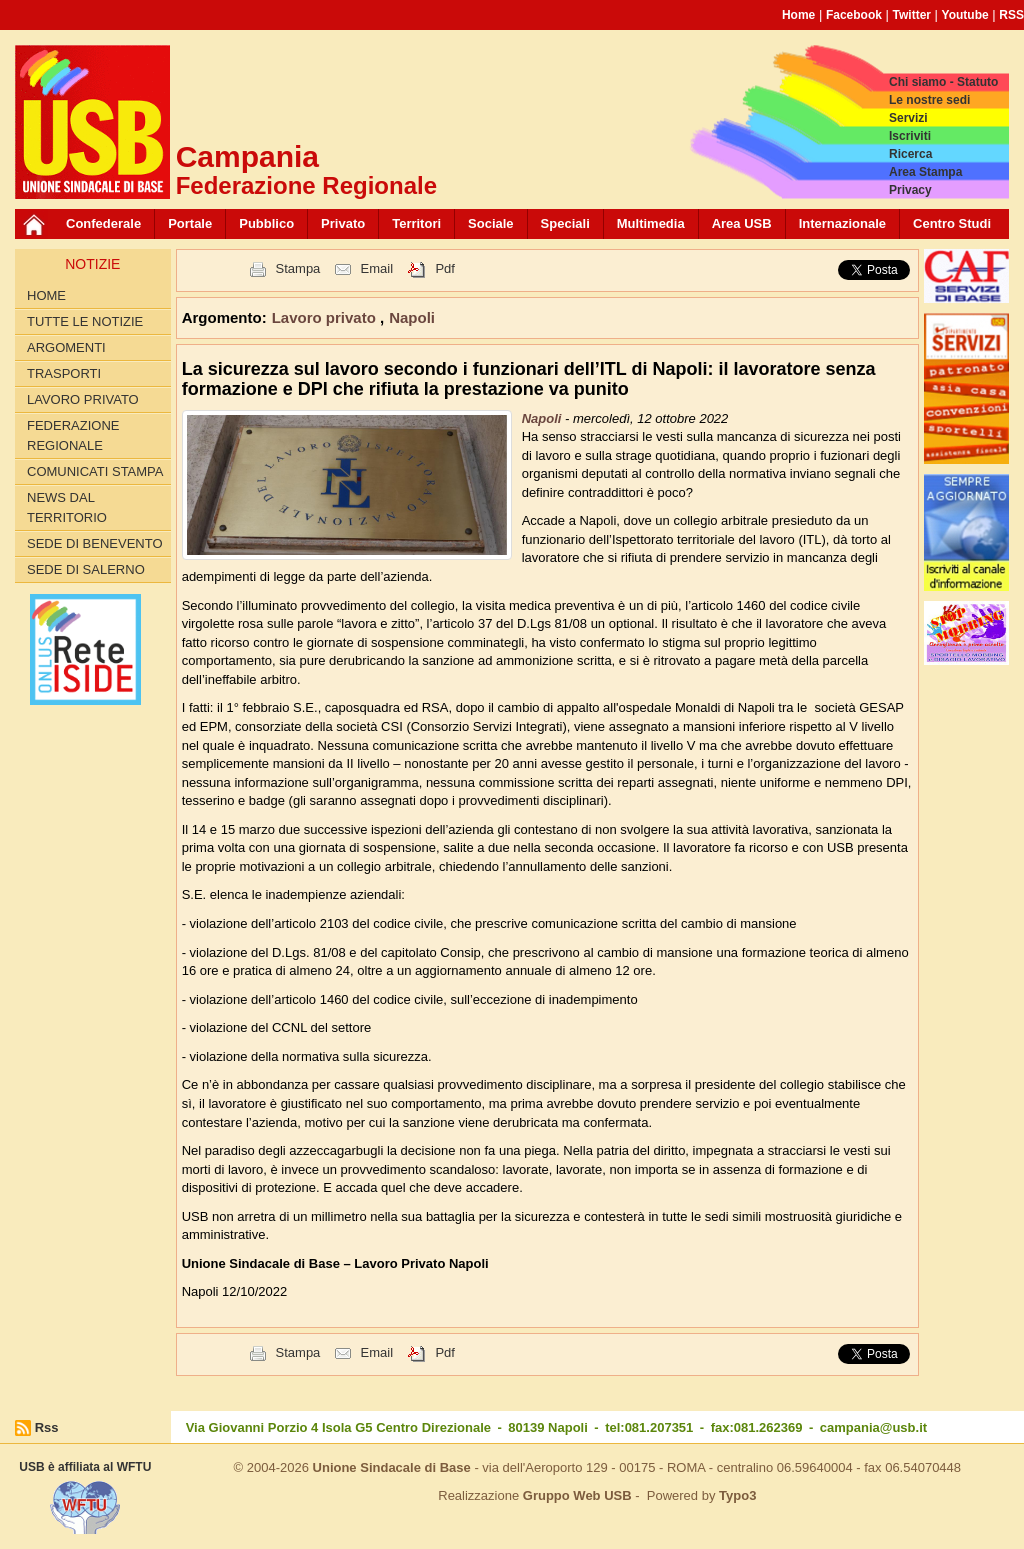 This screenshot has height=1549, width=1024. I want to click on Sociale [button], so click(491, 223).